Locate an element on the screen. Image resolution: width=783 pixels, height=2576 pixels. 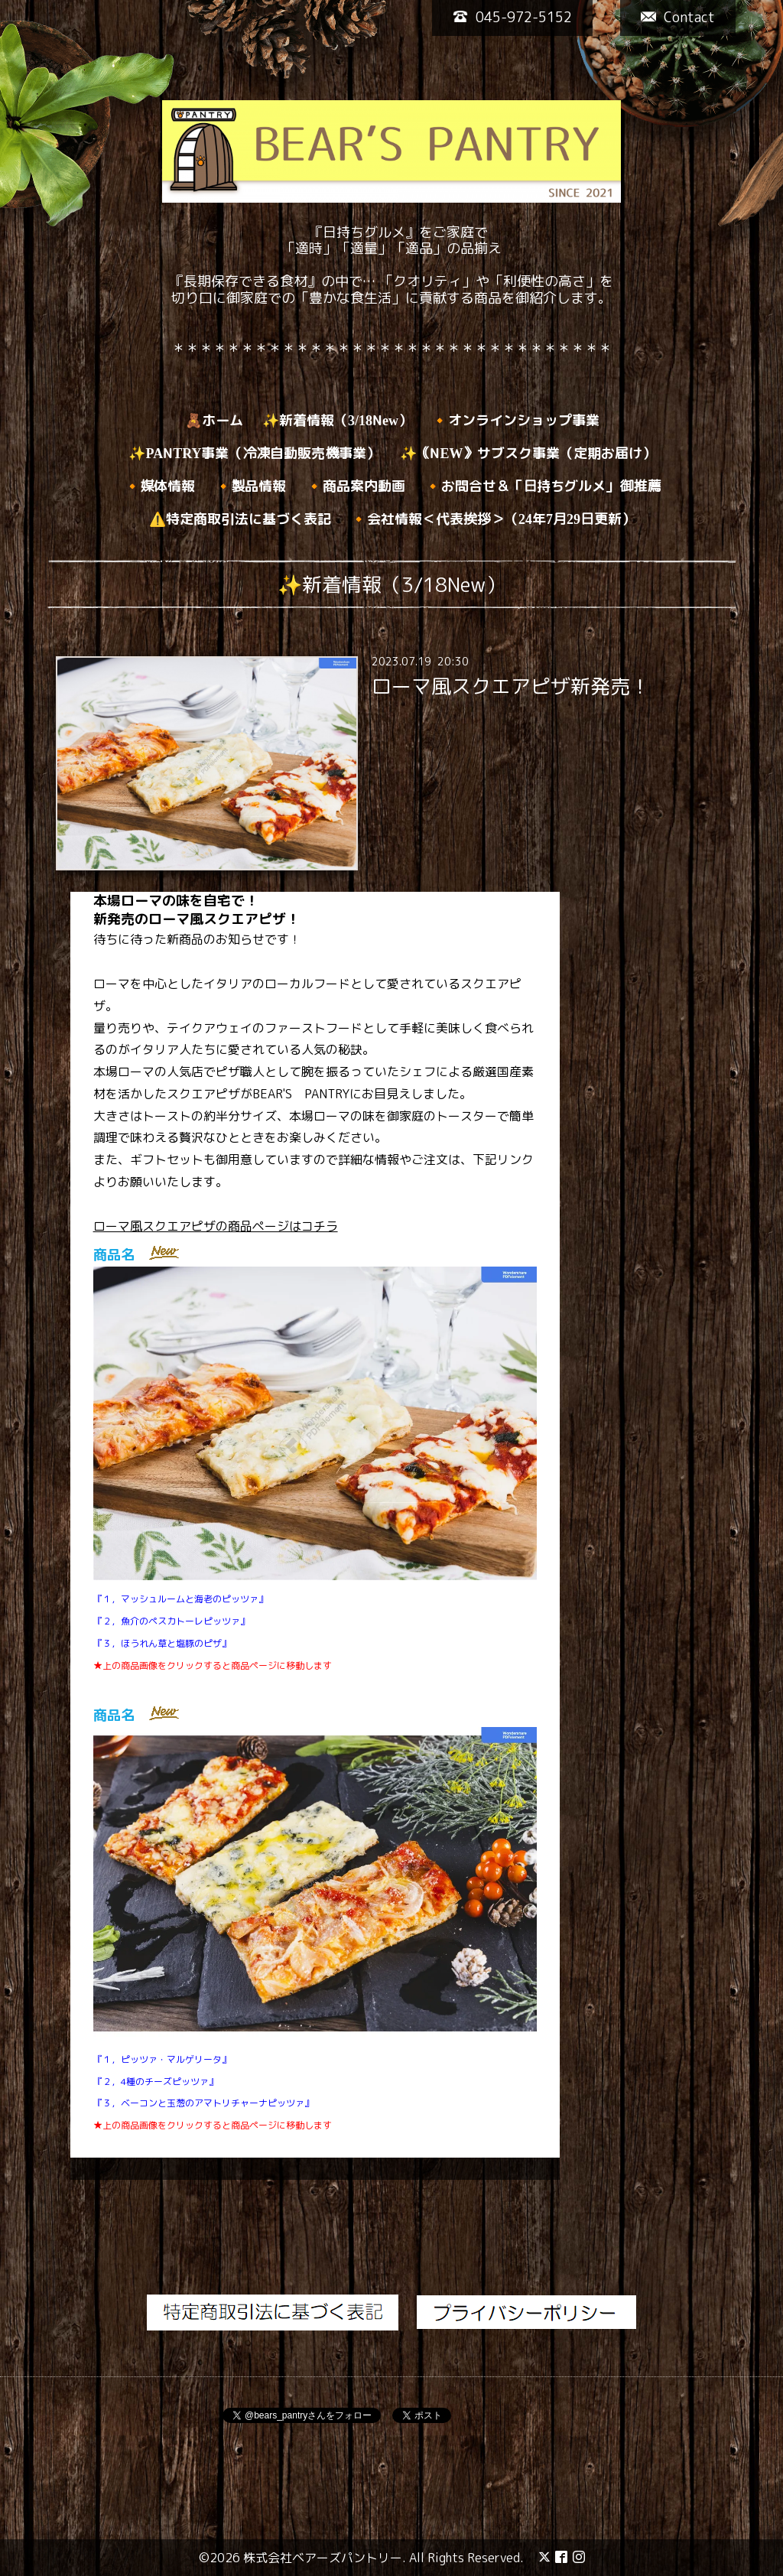
🔸商品案内動画 is located at coordinates (355, 486).